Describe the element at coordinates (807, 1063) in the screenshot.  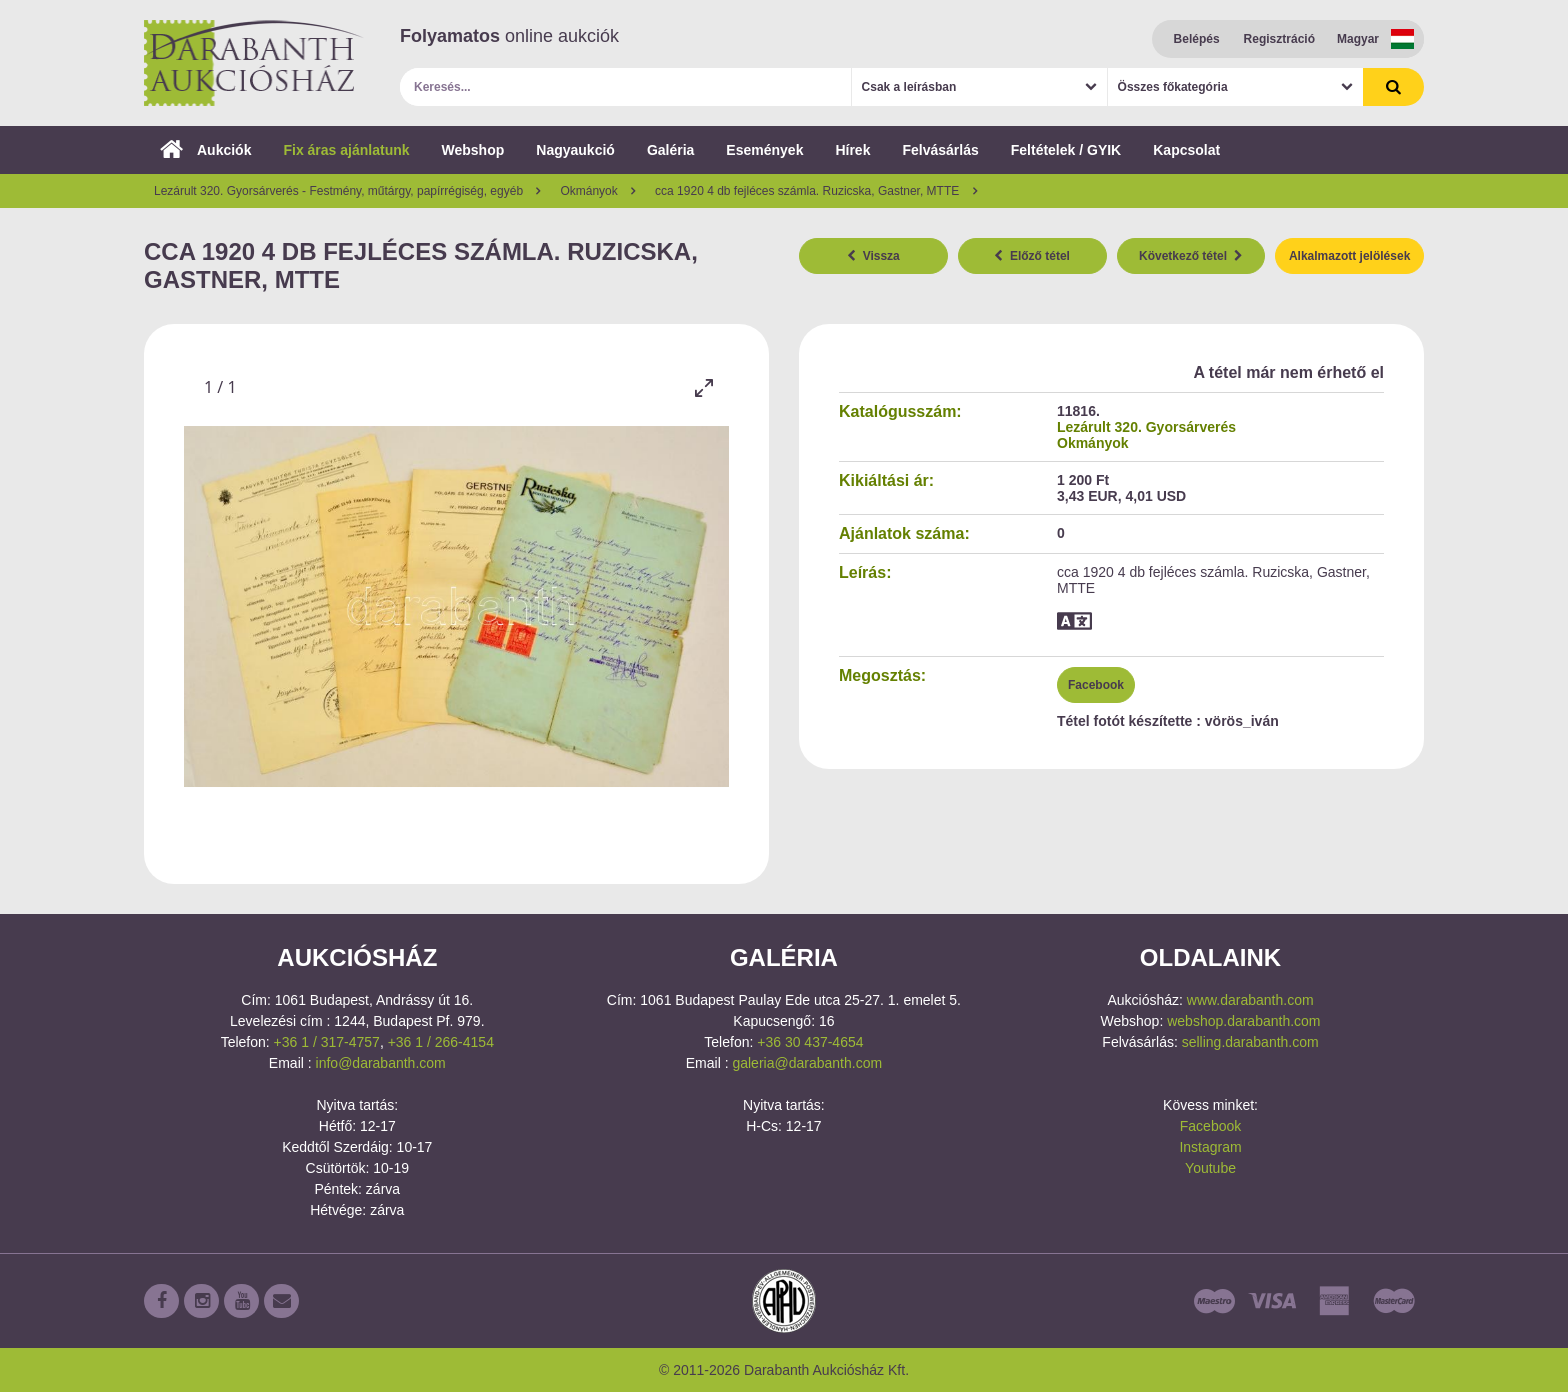
I see `galeria@darabanth.com` at that location.